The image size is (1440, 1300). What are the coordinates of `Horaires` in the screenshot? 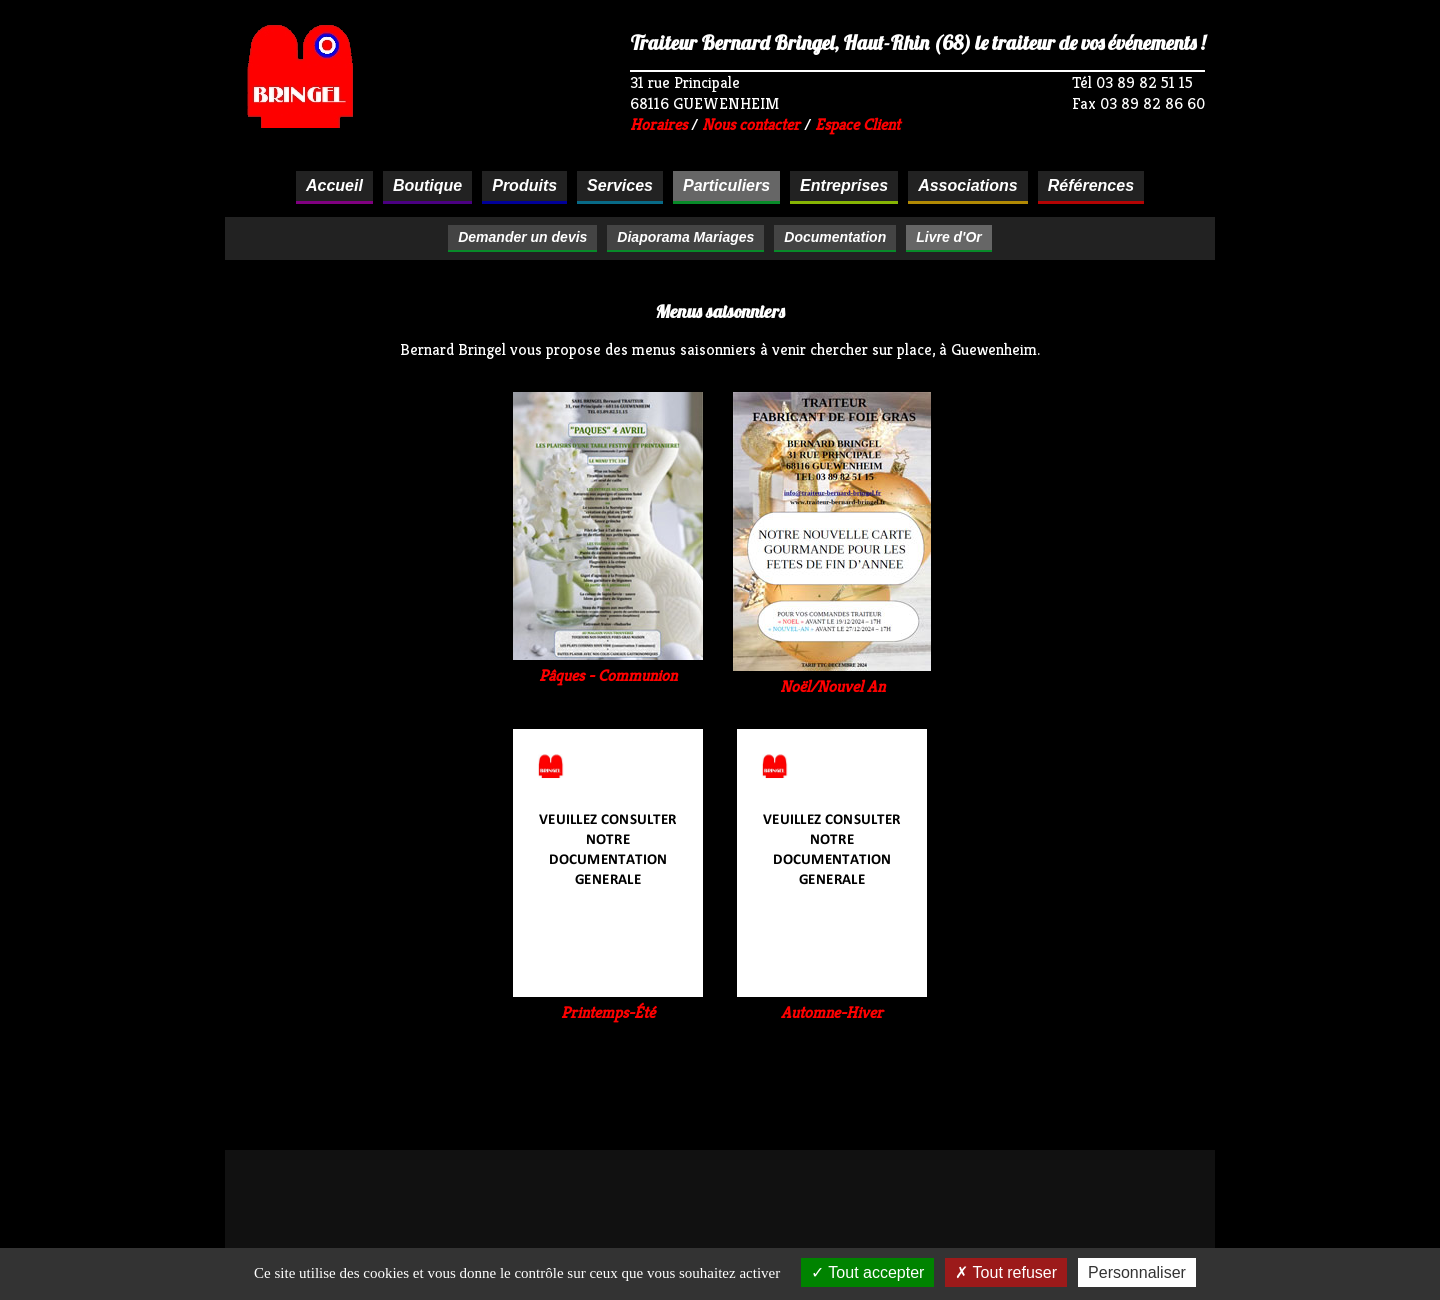 It's located at (658, 124).